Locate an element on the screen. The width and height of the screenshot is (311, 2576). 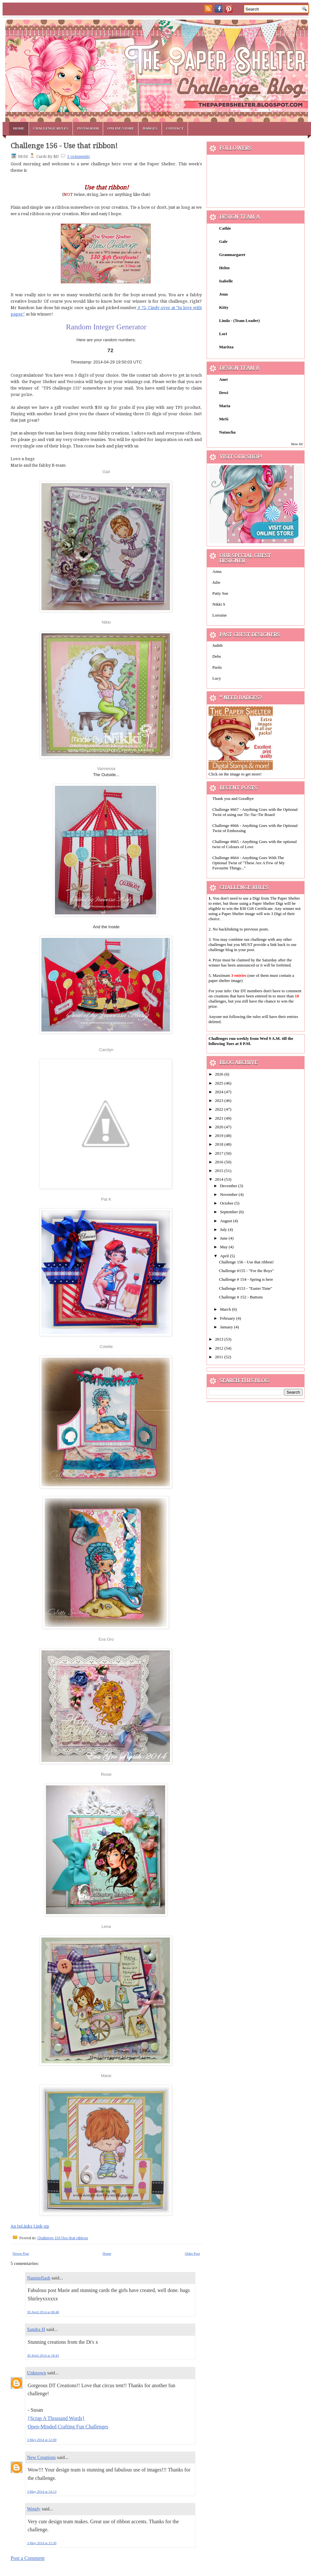
Isabelle is located at coordinates (226, 281).